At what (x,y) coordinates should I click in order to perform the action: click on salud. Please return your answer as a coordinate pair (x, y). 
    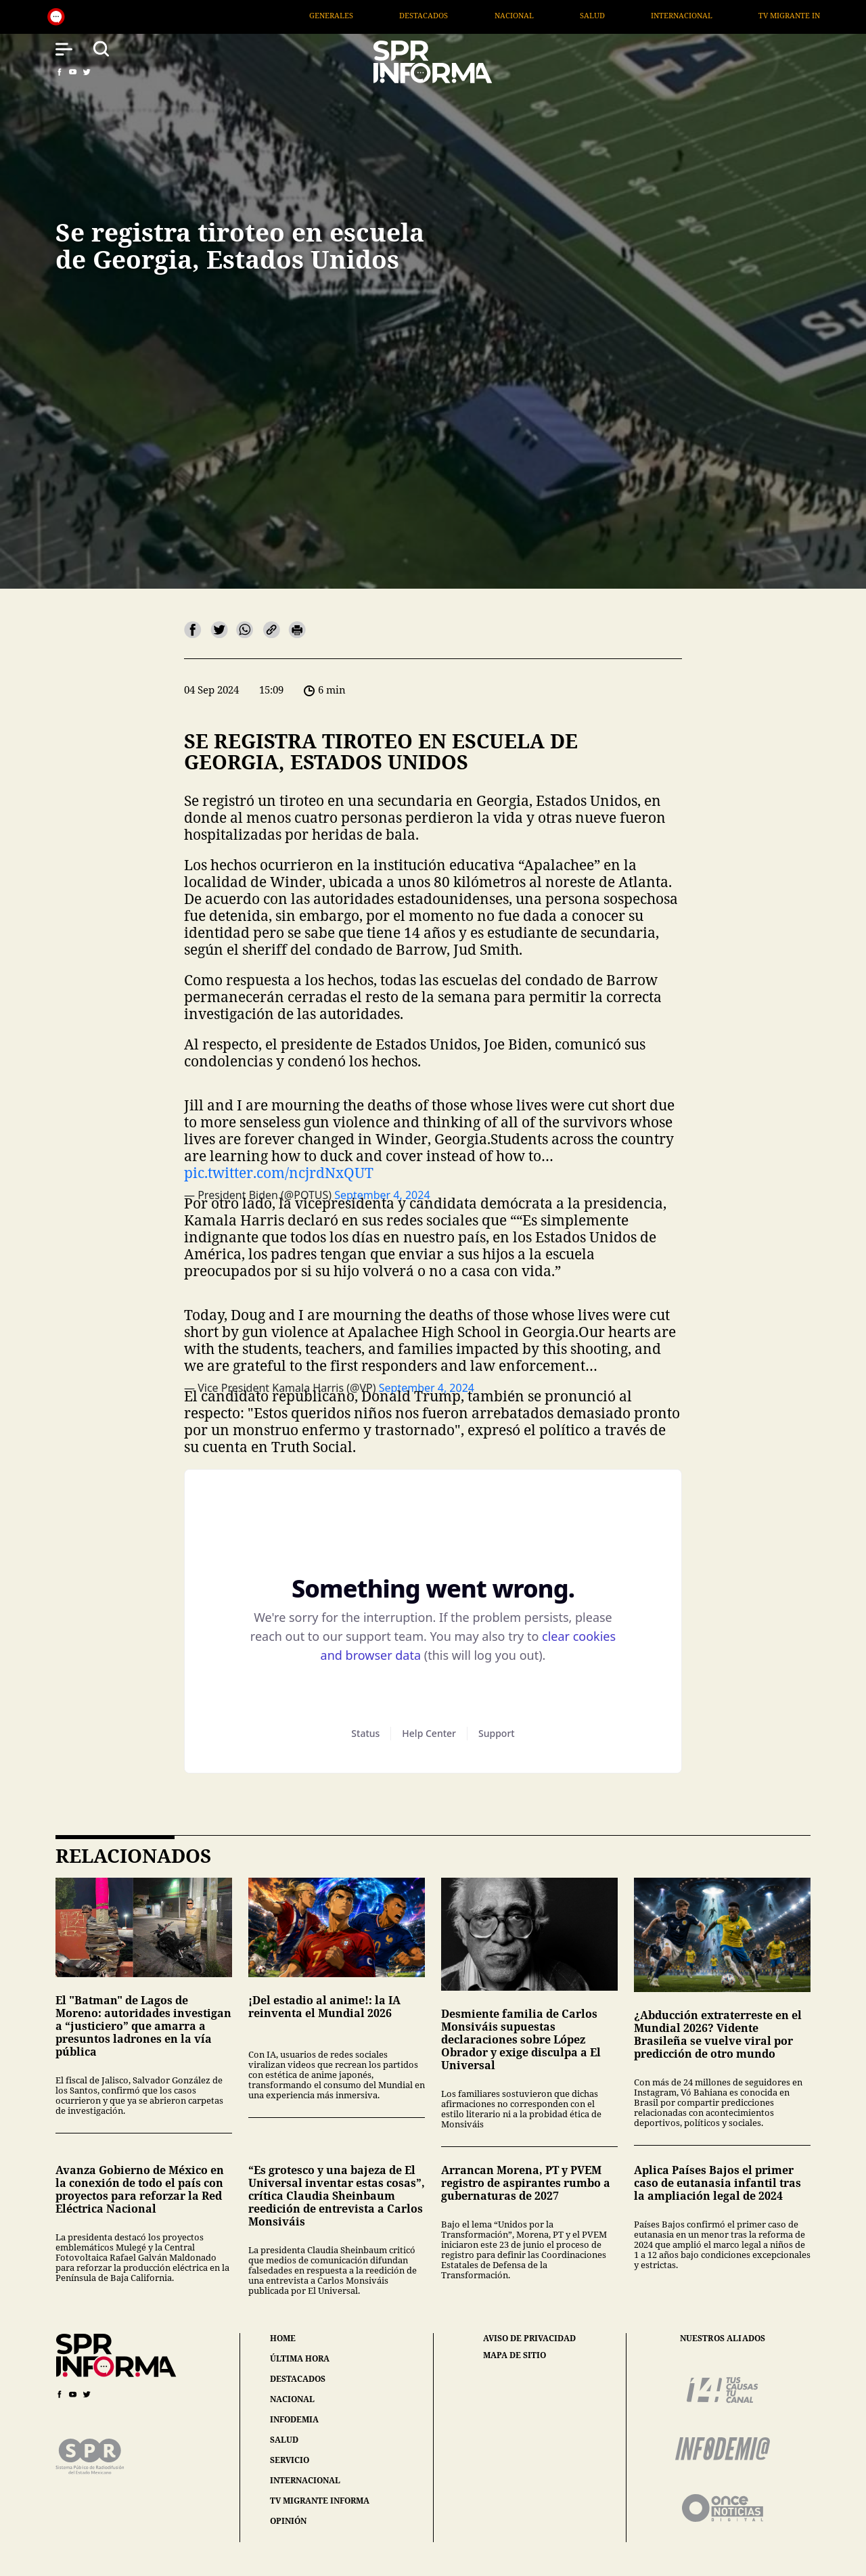
    Looking at the image, I should click on (284, 2439).